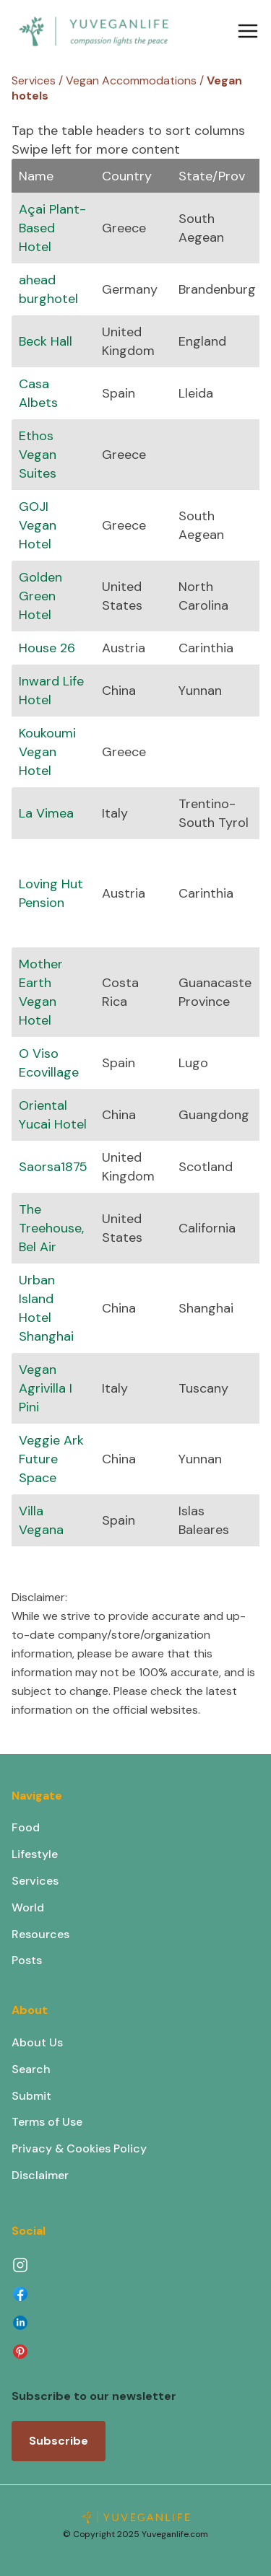 The width and height of the screenshot is (271, 2576). What do you see at coordinates (31, 2095) in the screenshot?
I see `Submit` at bounding box center [31, 2095].